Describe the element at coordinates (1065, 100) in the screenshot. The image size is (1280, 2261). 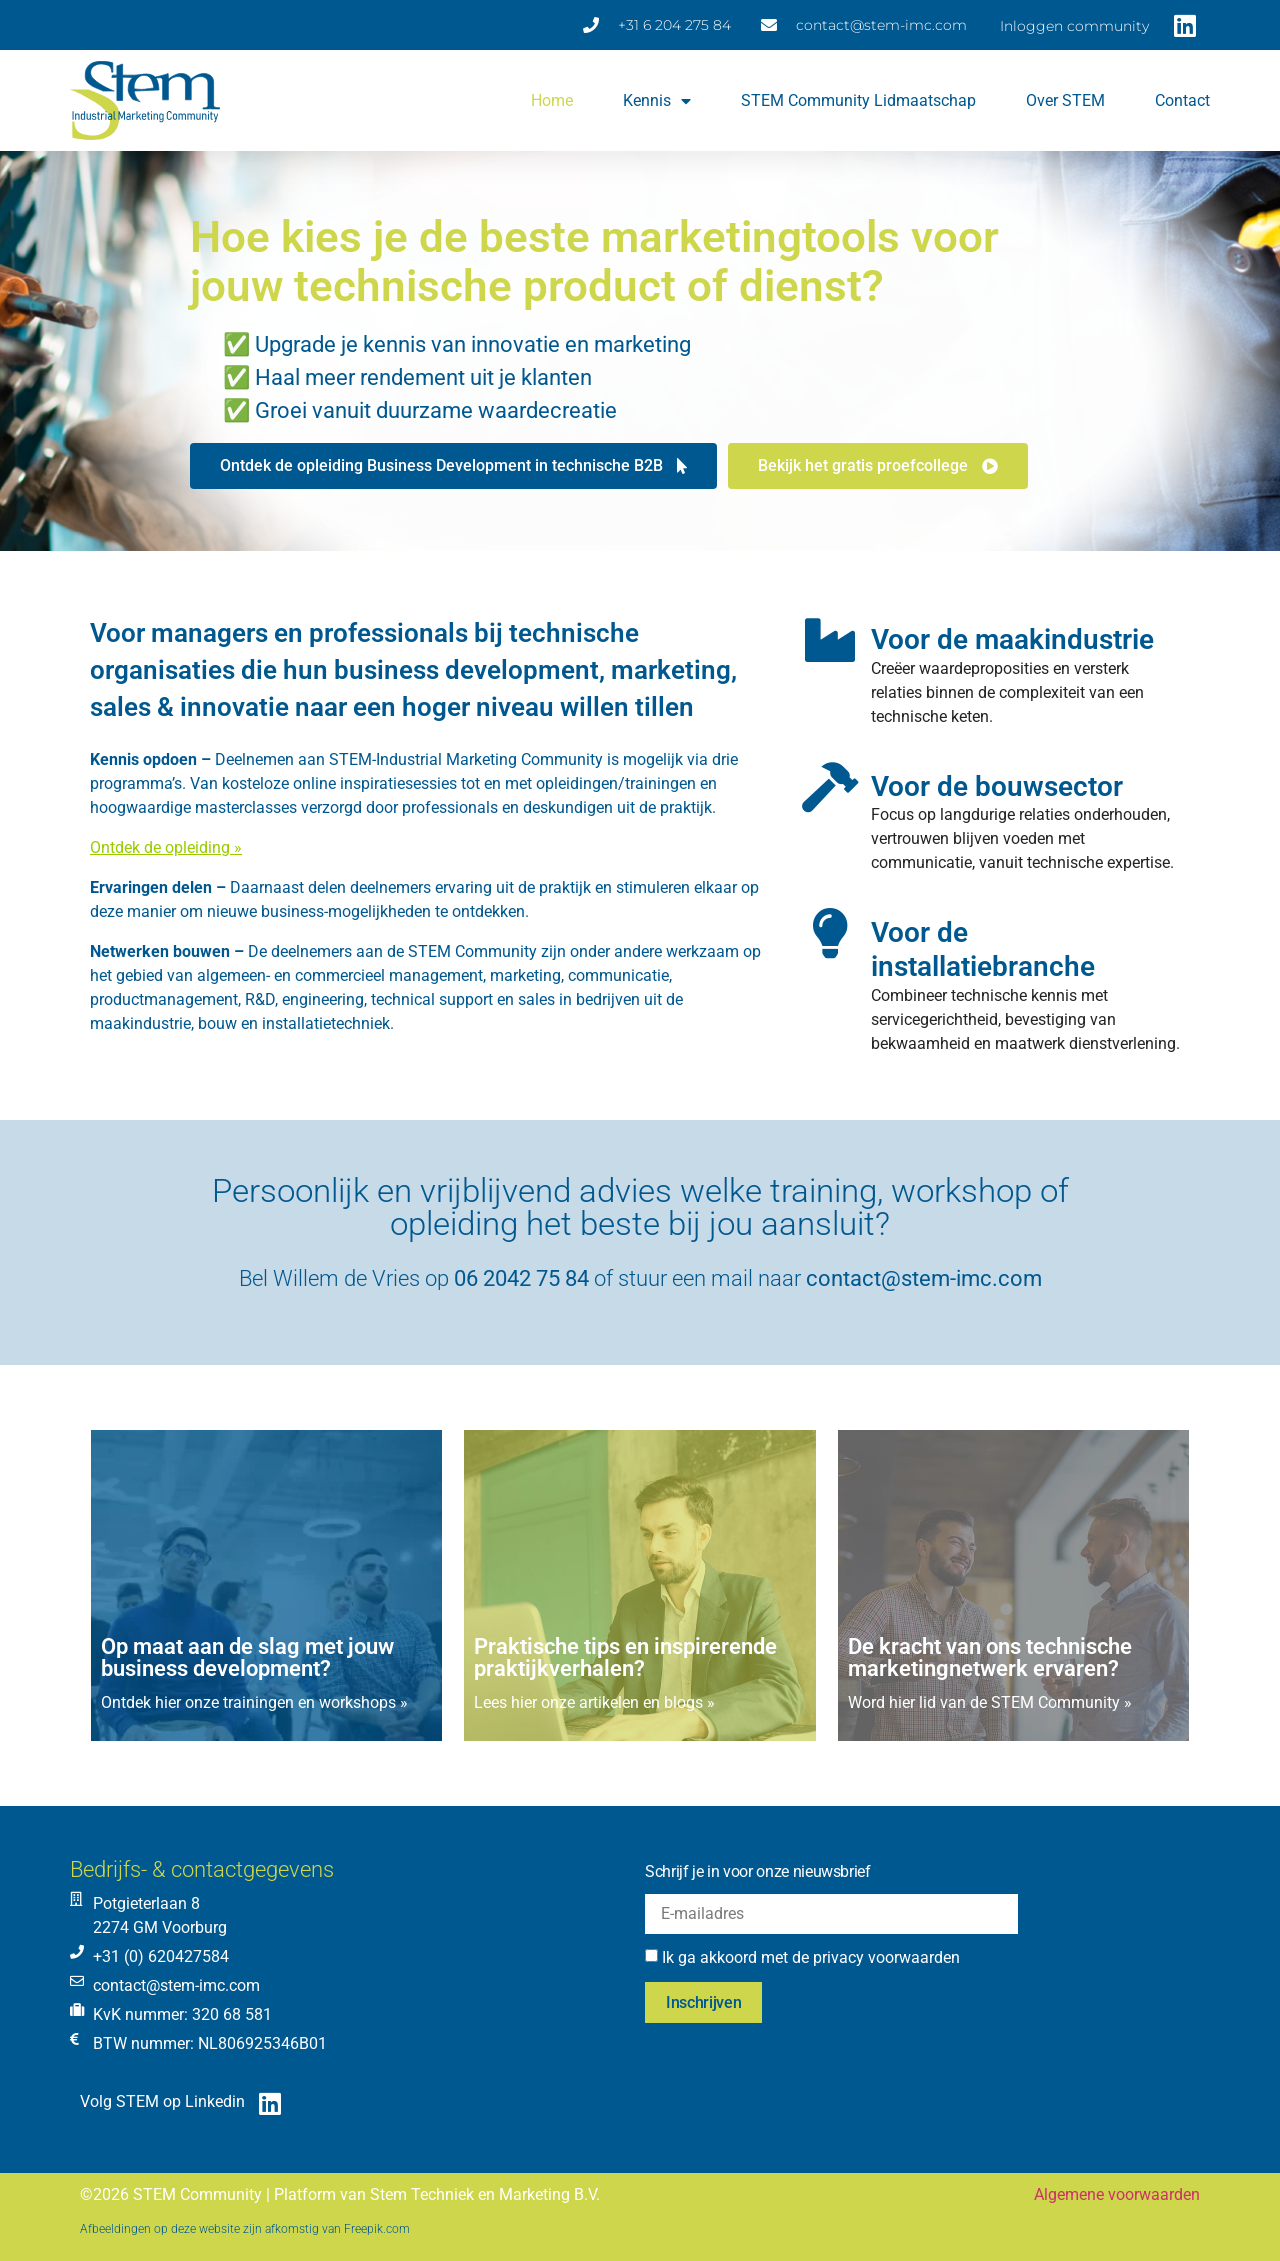
I see `Over STEM` at that location.